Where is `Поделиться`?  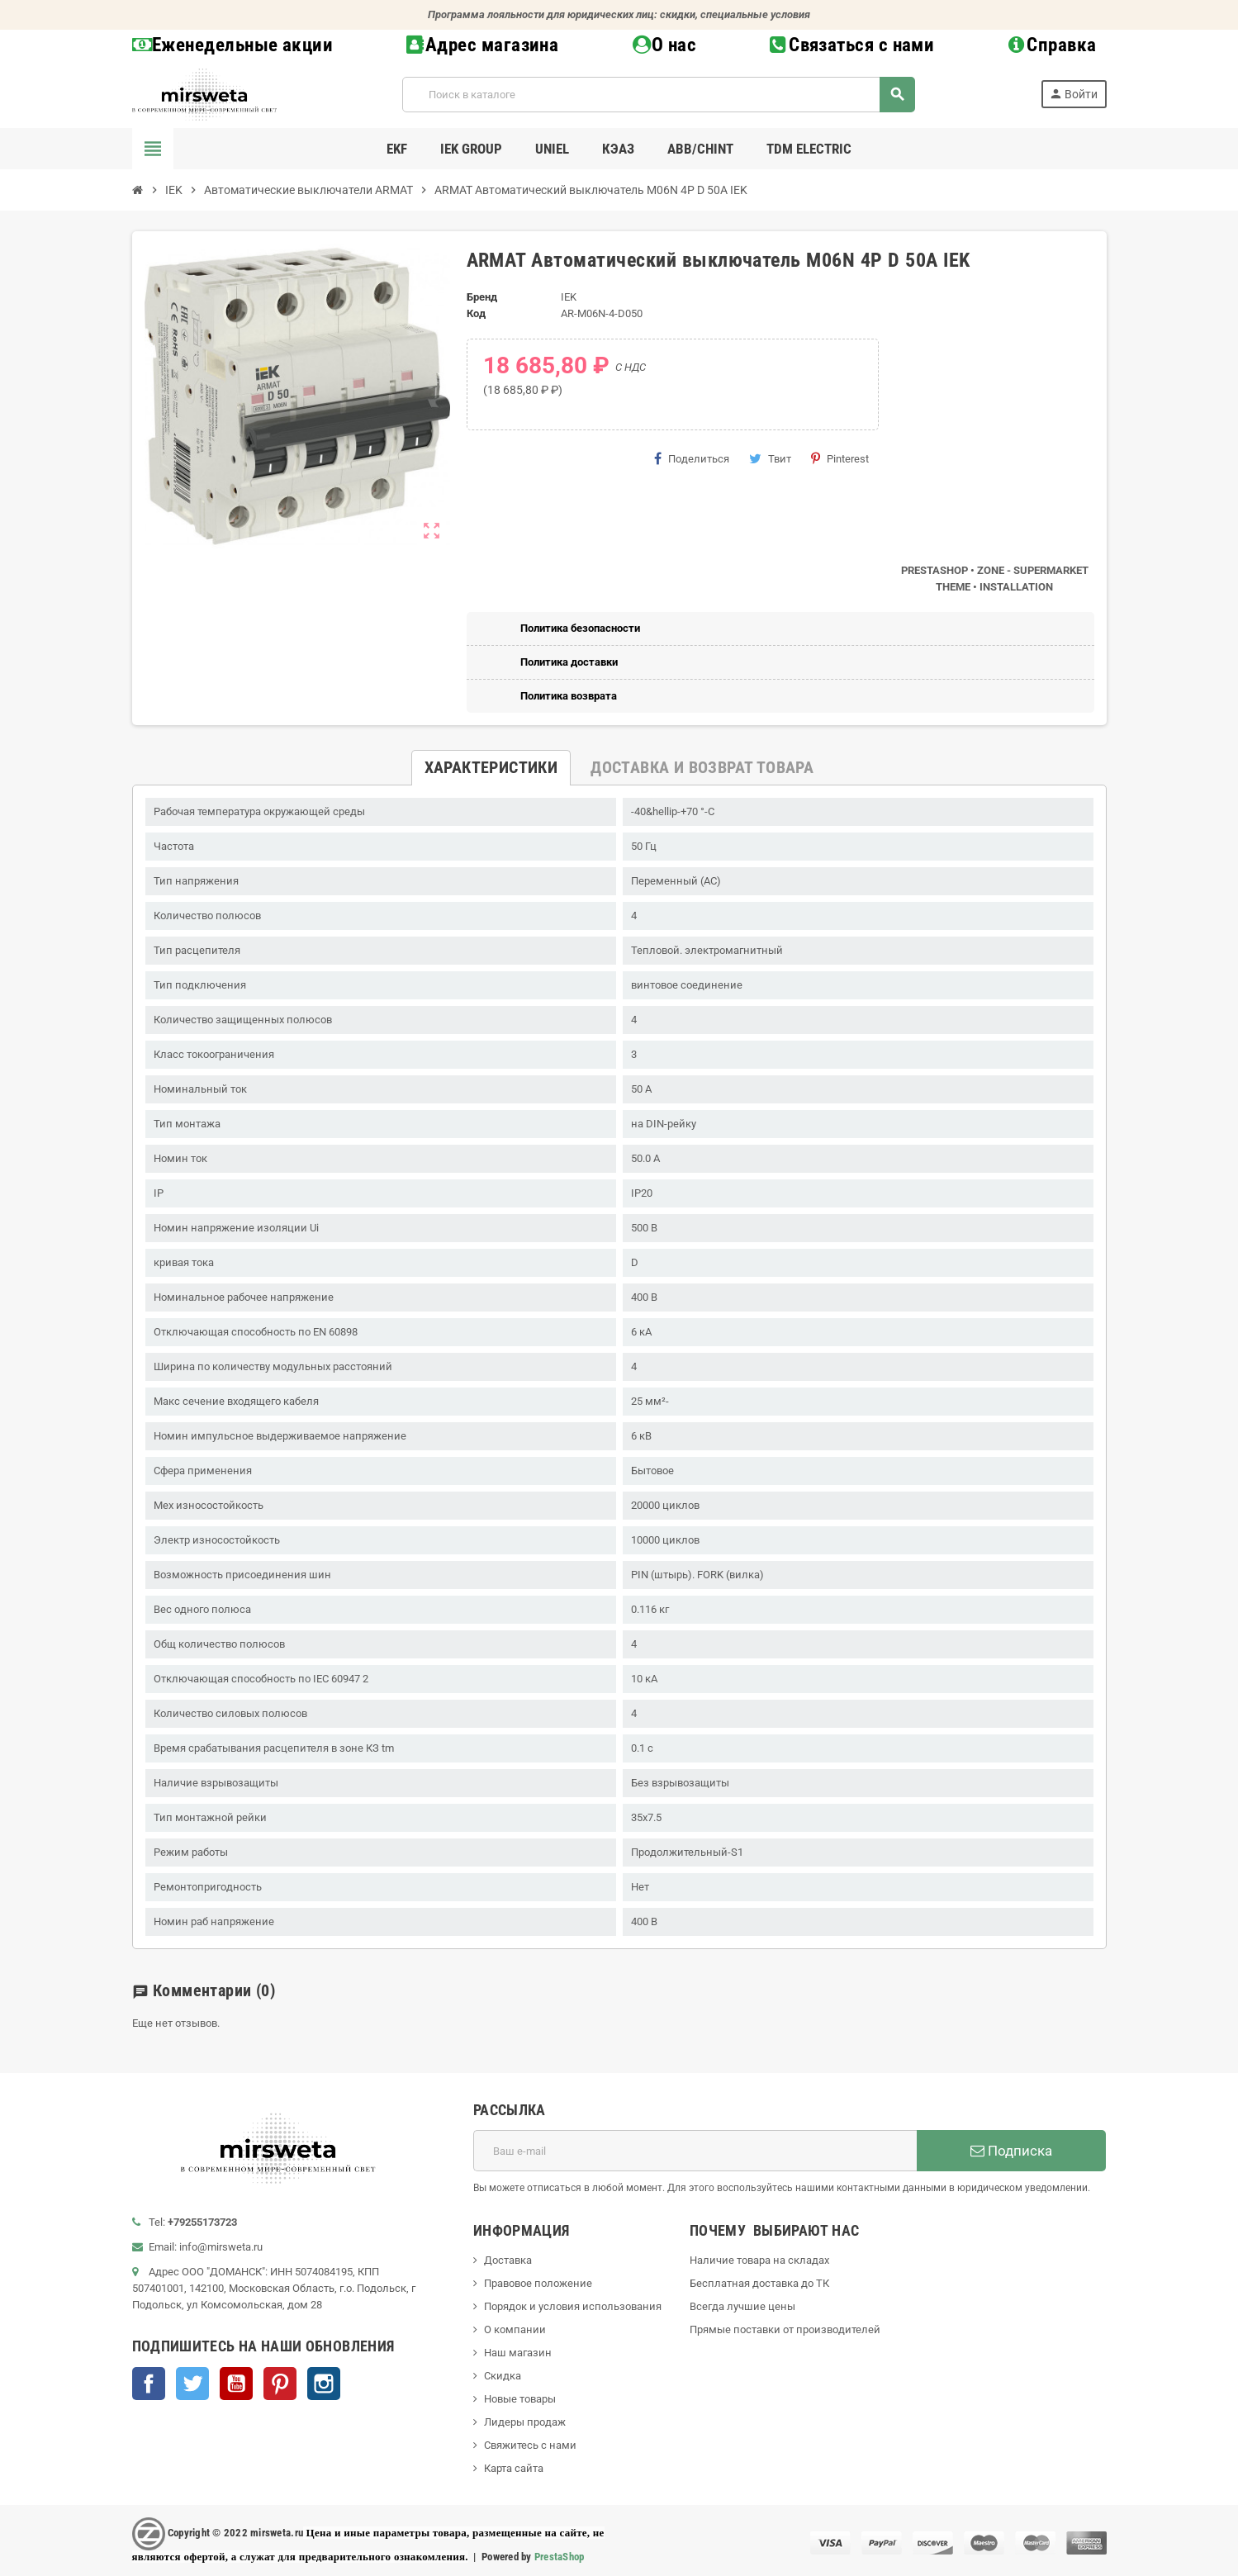
Поделиться is located at coordinates (691, 458).